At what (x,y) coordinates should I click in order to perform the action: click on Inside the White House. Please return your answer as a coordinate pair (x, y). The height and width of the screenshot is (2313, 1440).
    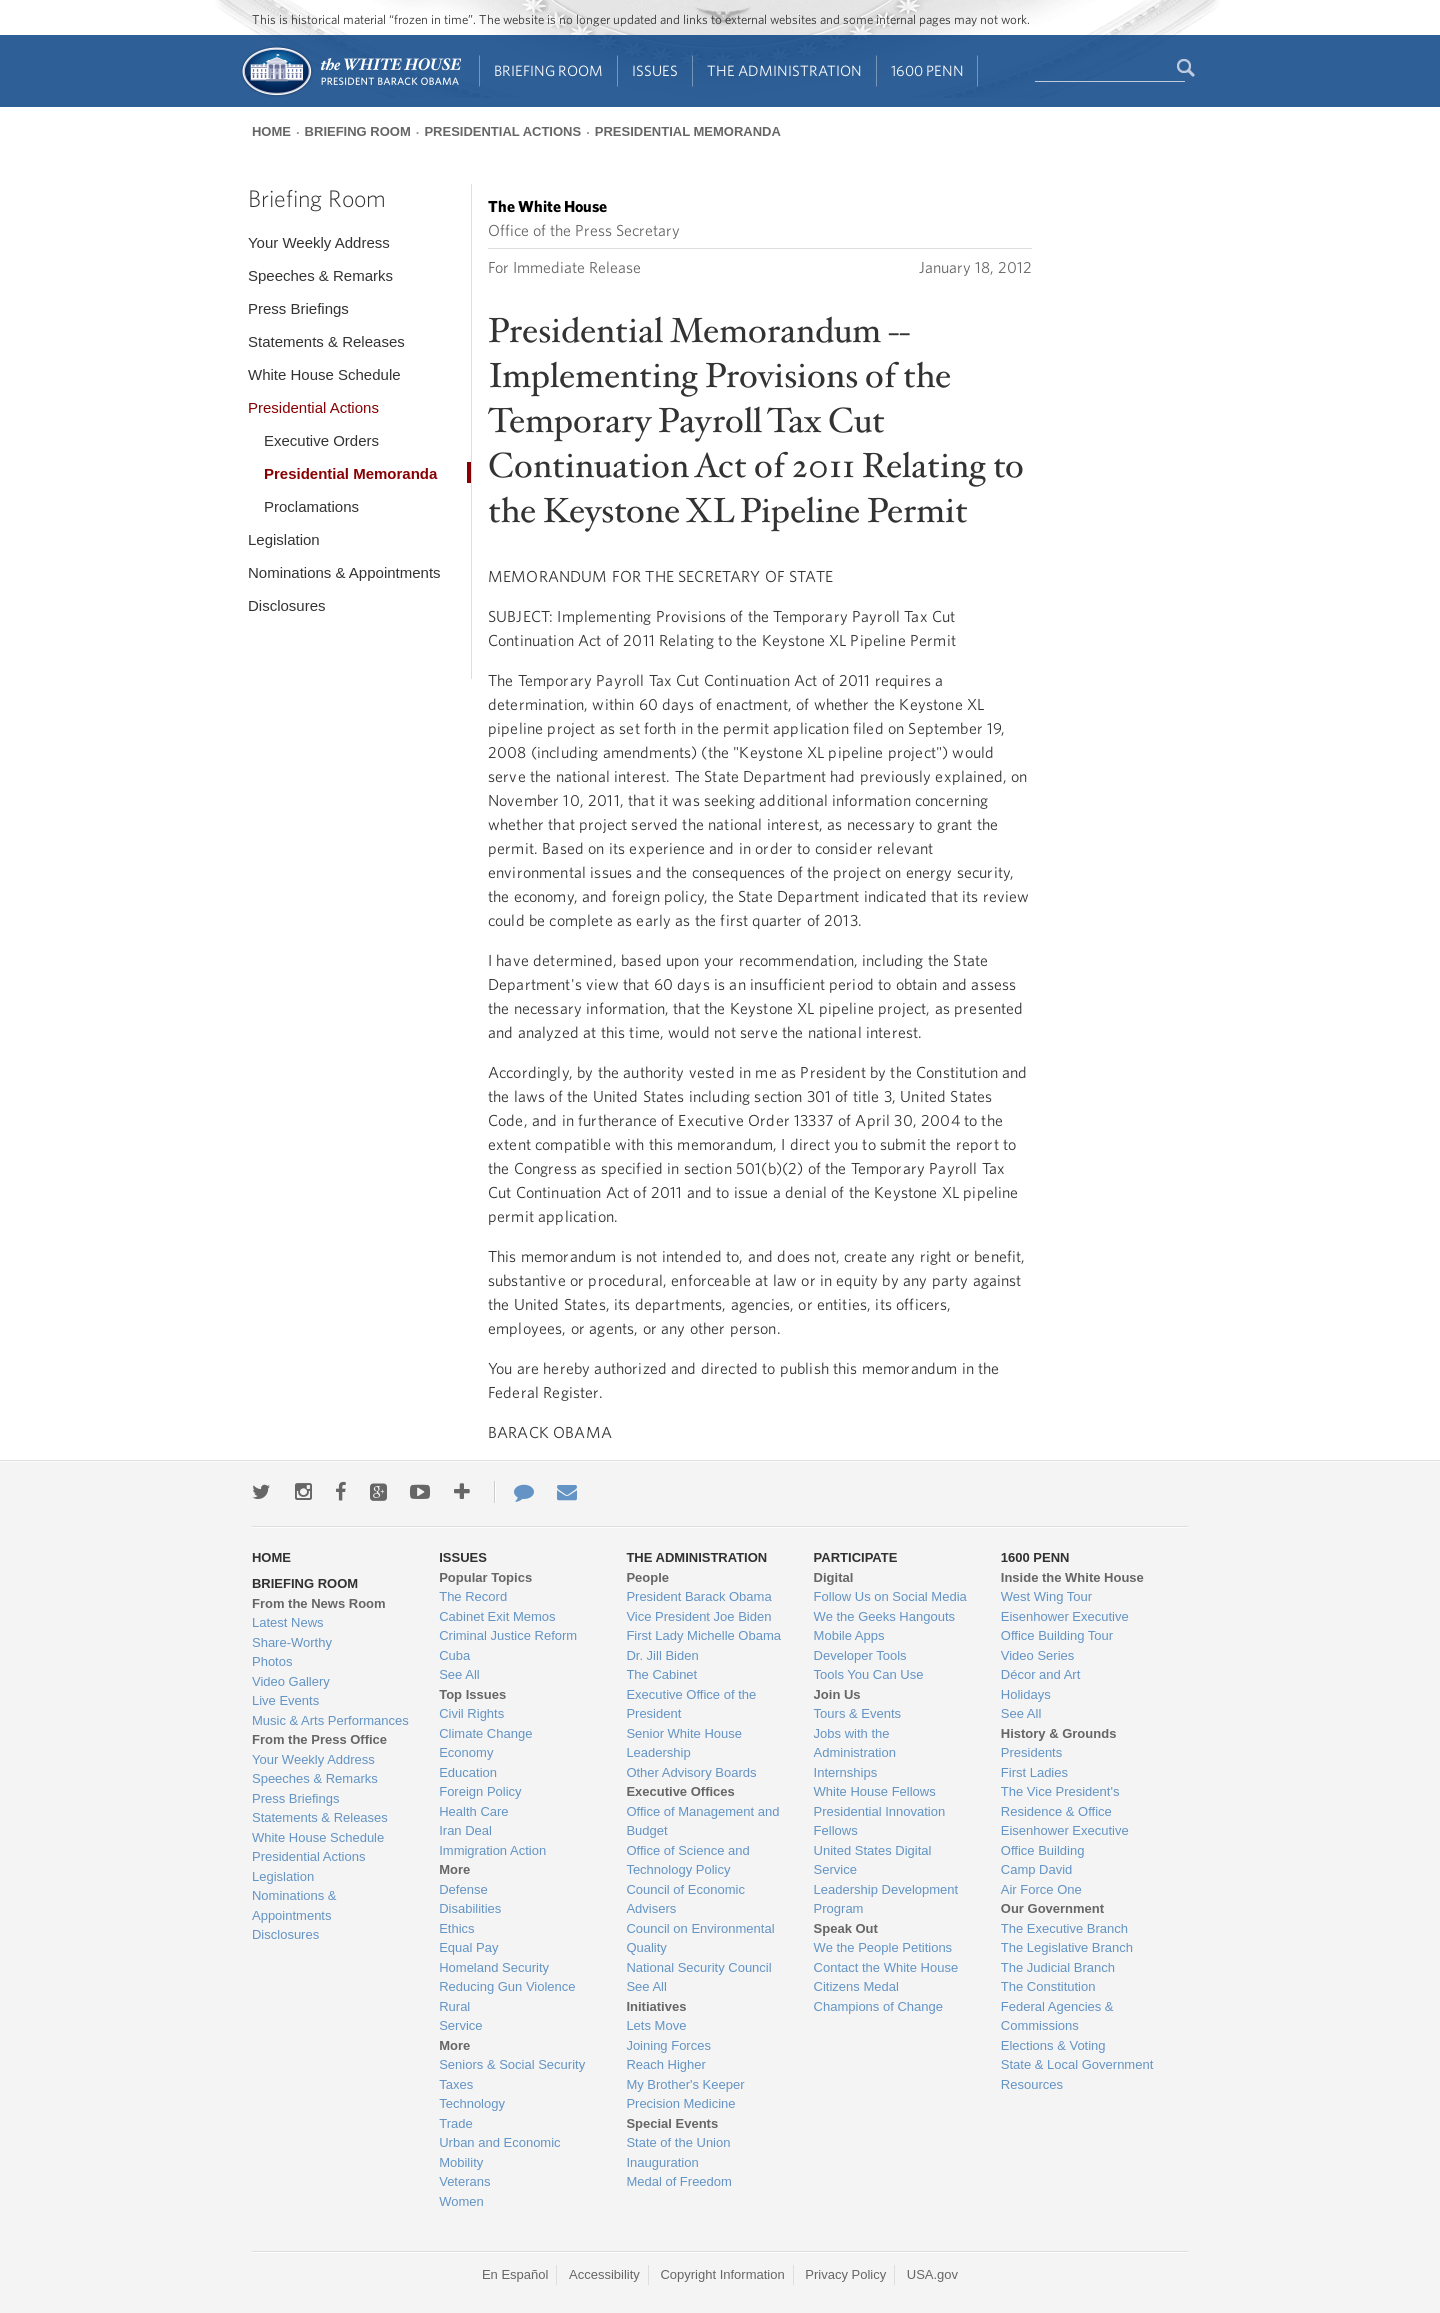
    Looking at the image, I should click on (1072, 1577).